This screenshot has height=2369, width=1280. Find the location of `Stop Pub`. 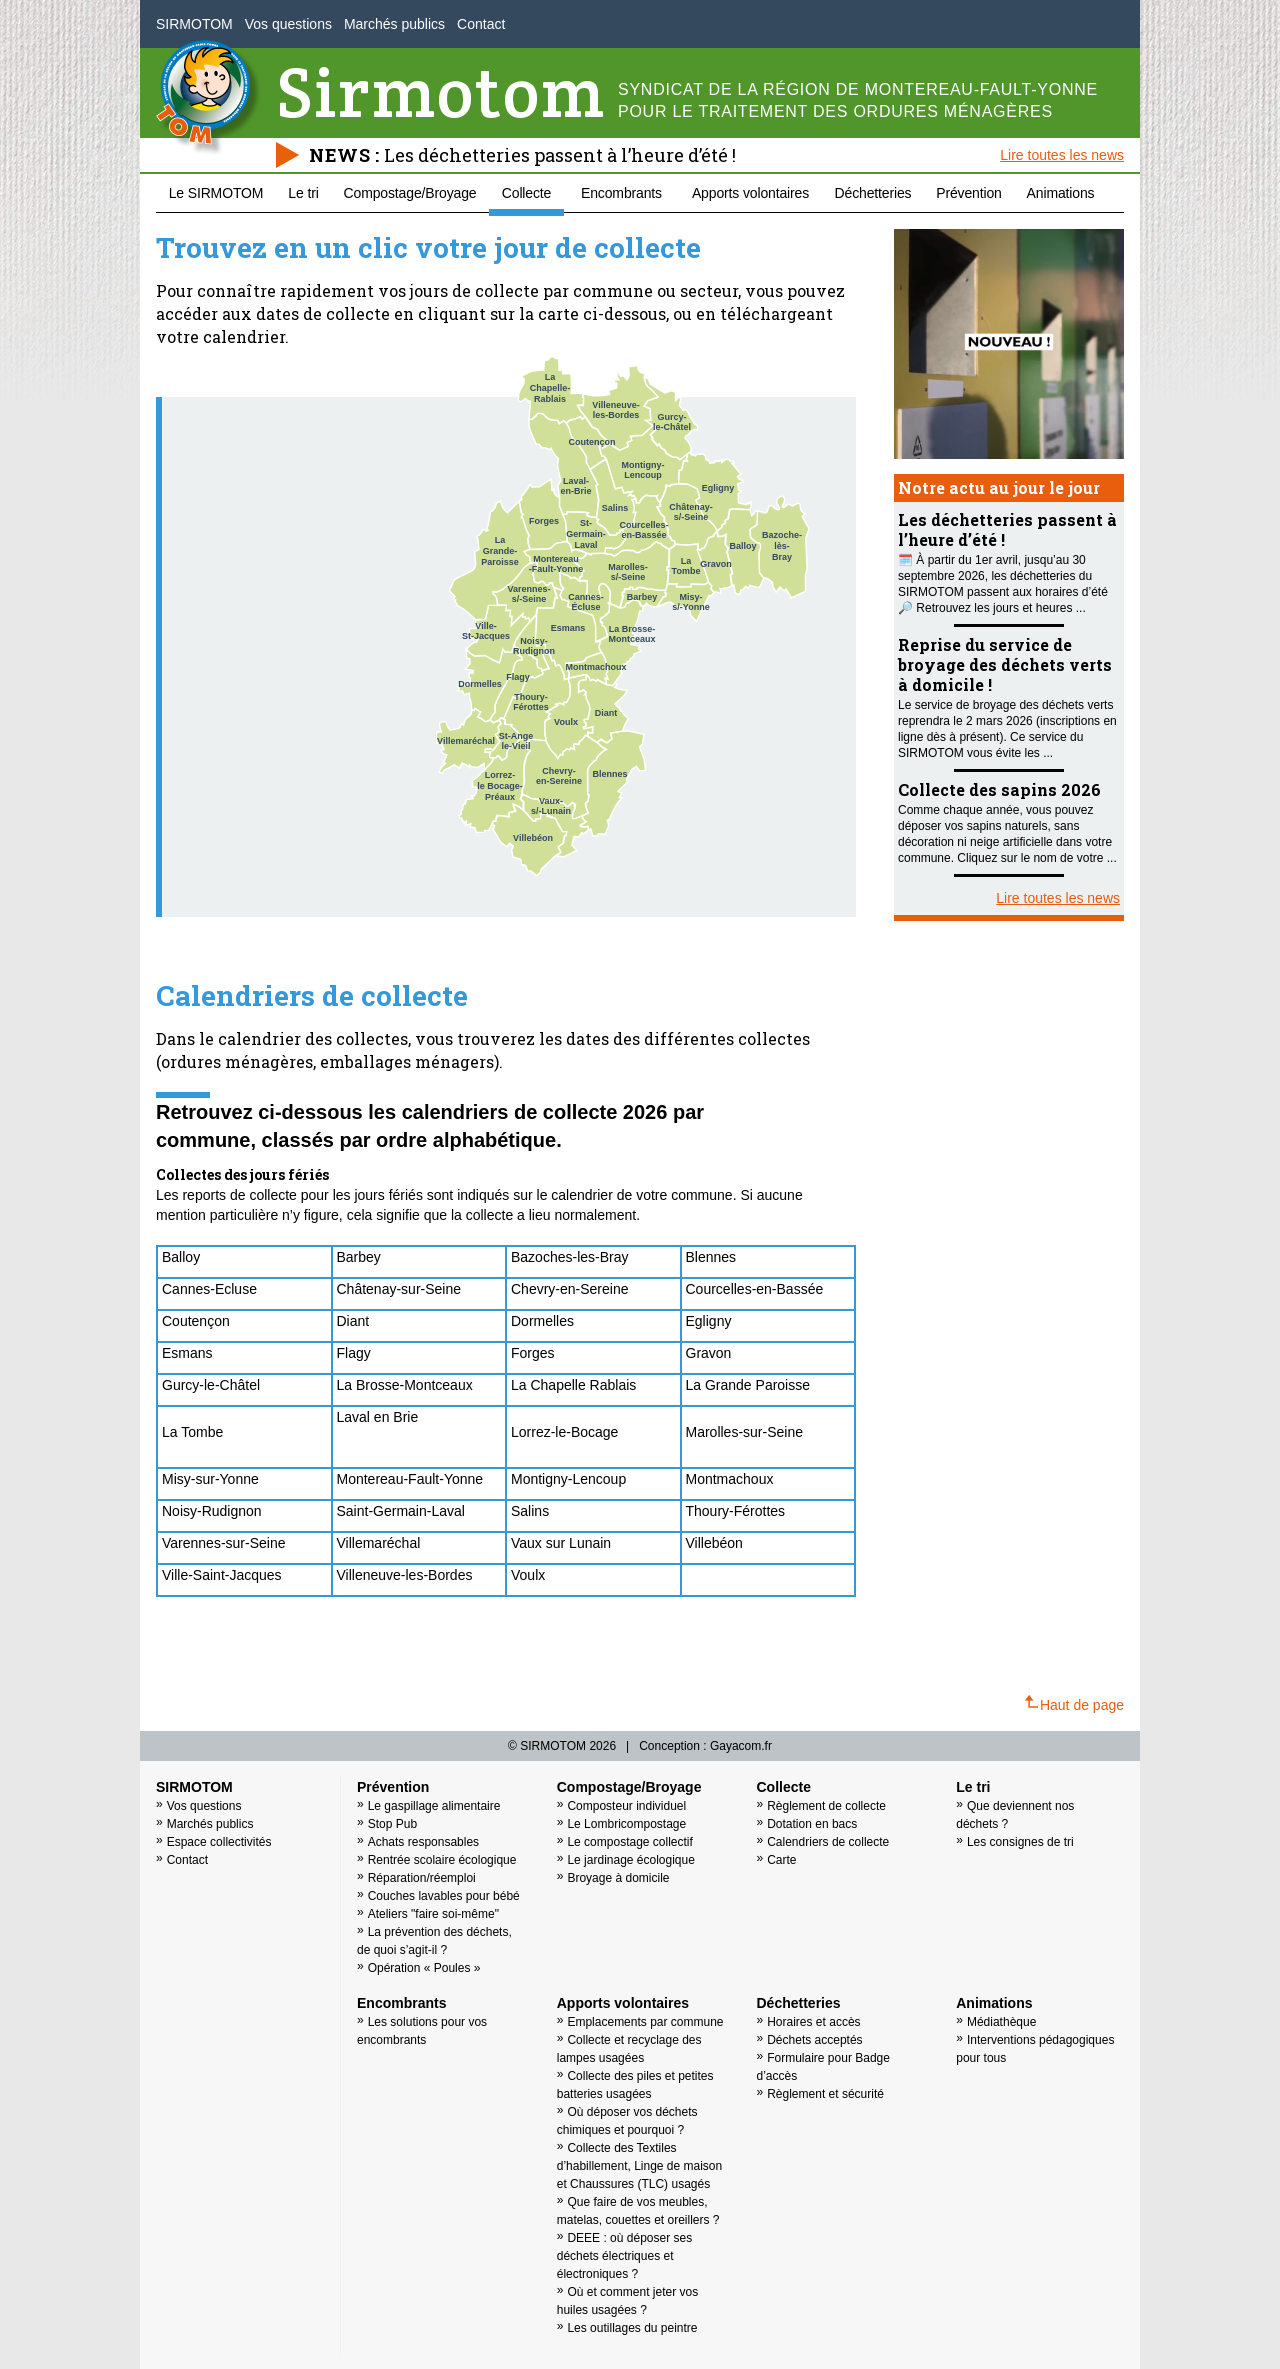

Stop Pub is located at coordinates (392, 1824).